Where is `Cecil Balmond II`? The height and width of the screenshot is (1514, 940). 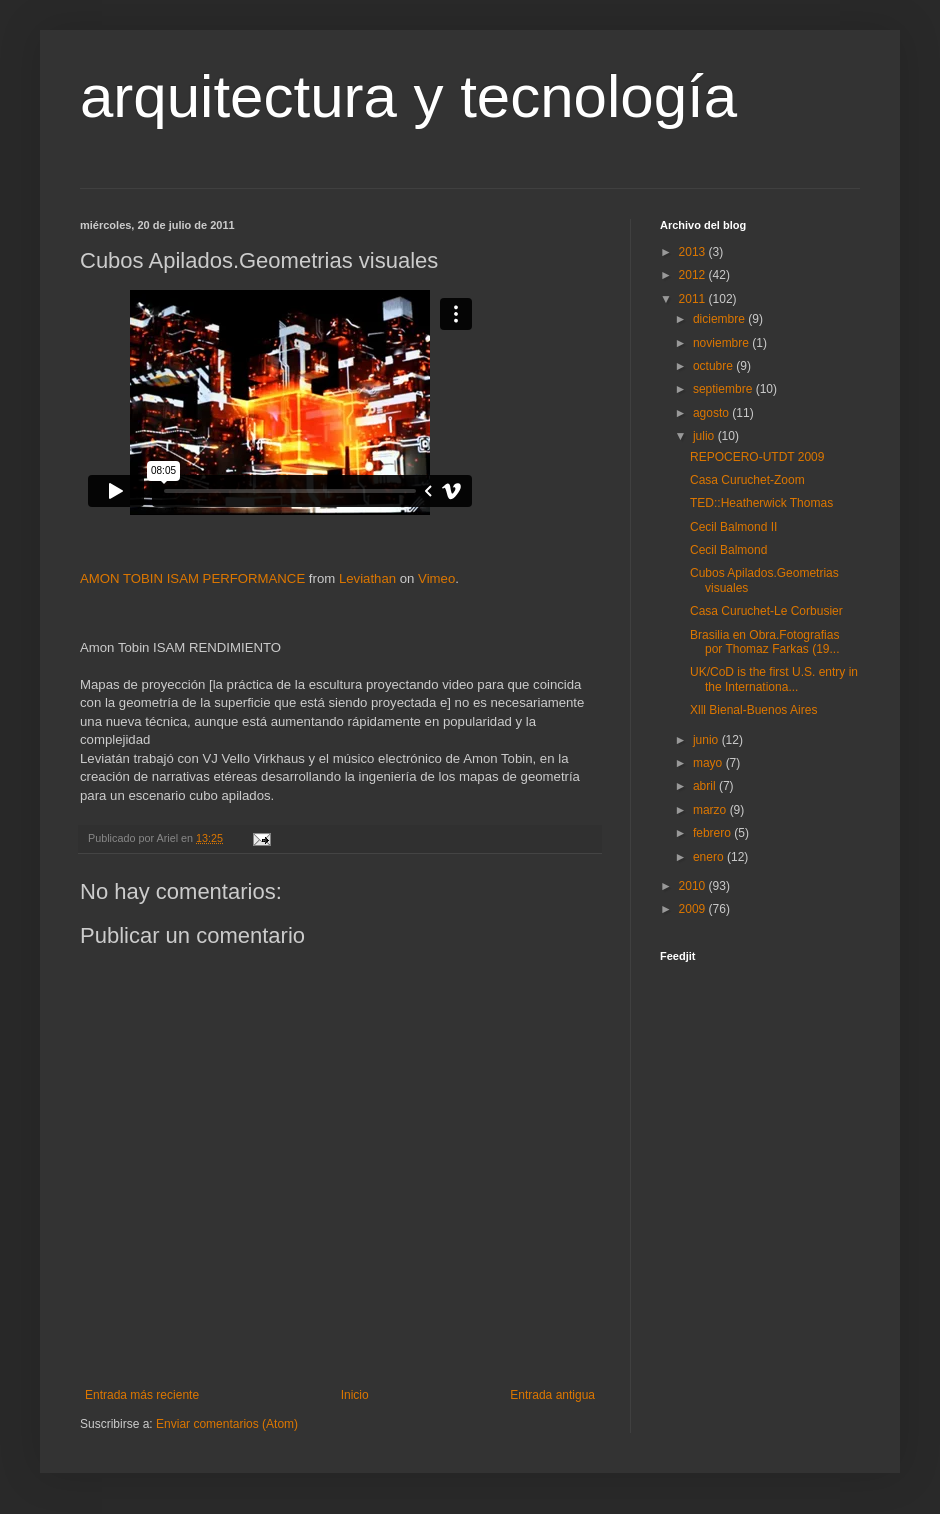 Cecil Balmond II is located at coordinates (733, 527).